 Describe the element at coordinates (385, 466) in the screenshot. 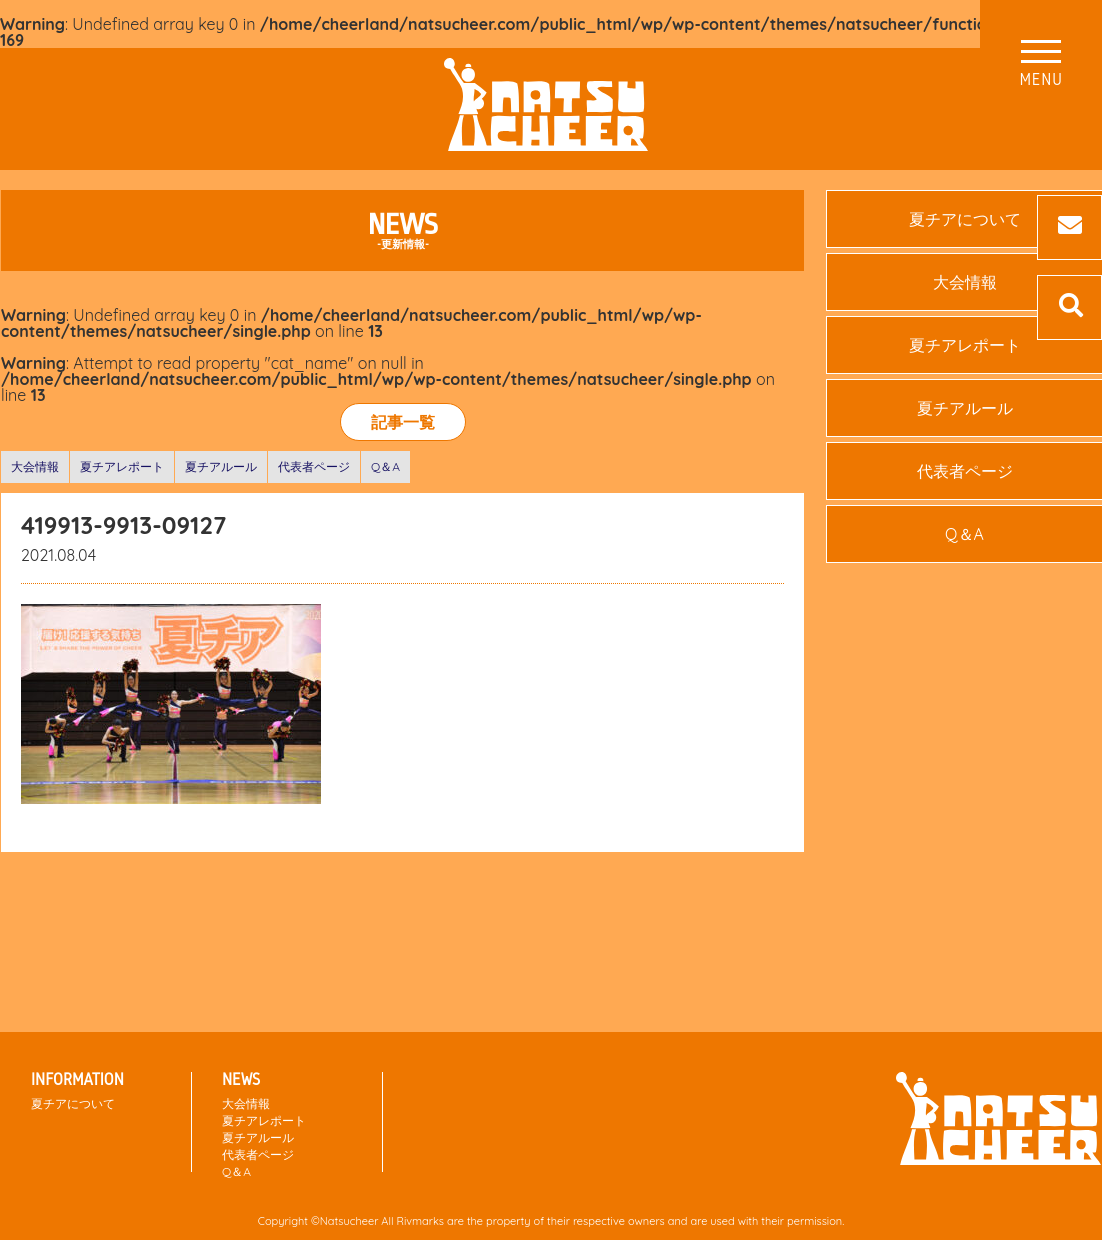

I see `Q＆A` at that location.